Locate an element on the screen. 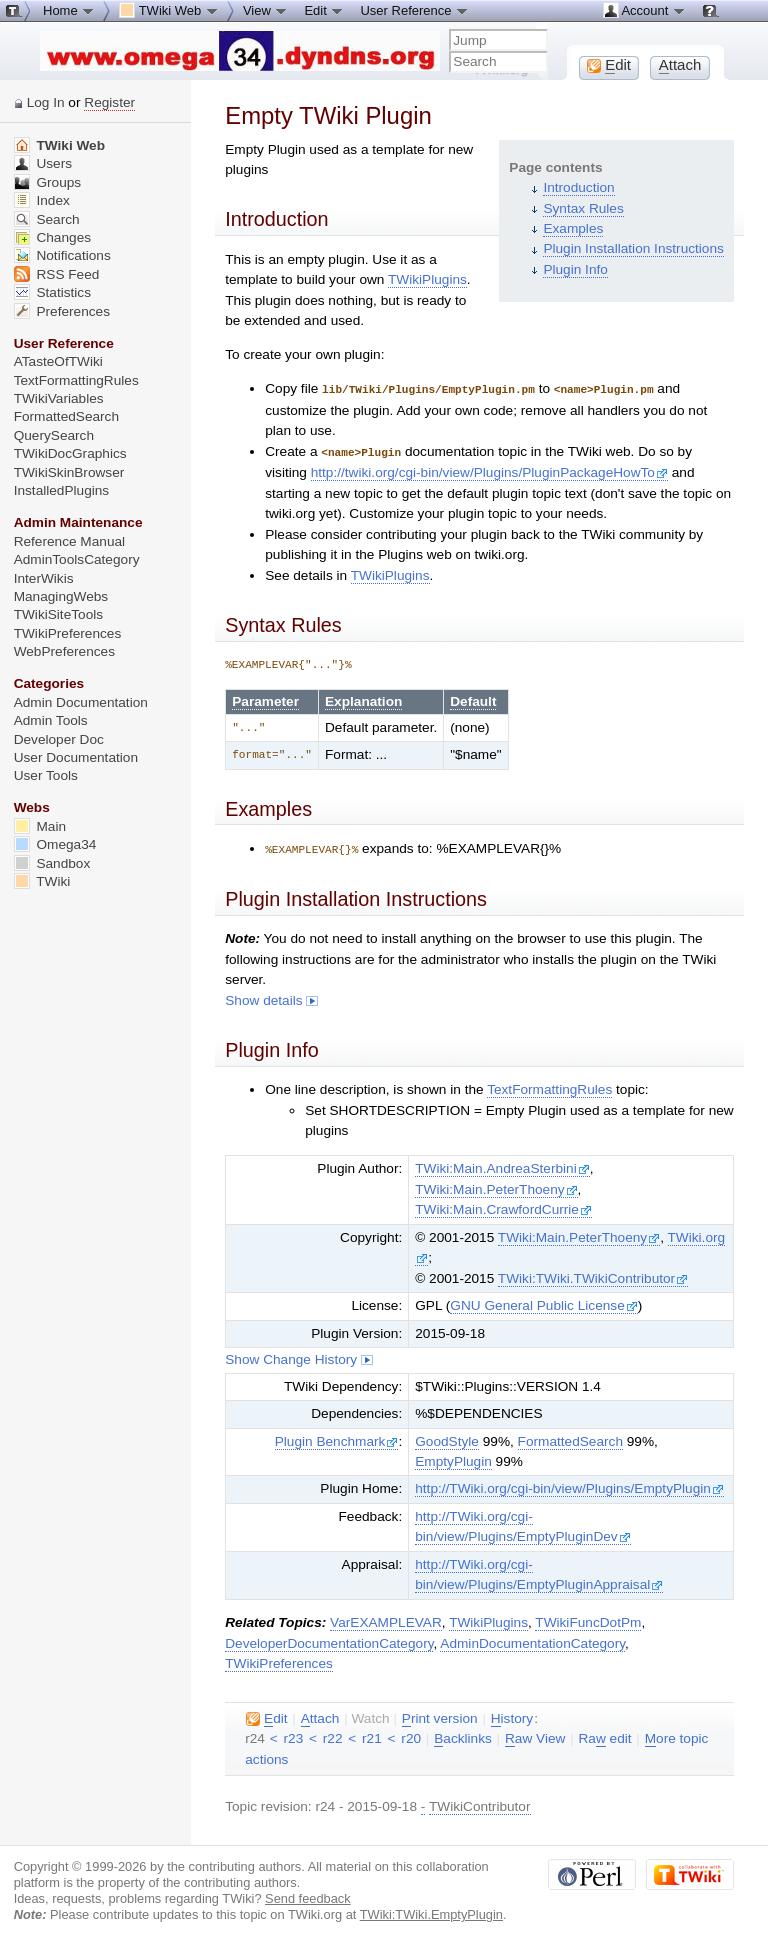  AdminDocumentationCategory is located at coordinates (532, 1640).